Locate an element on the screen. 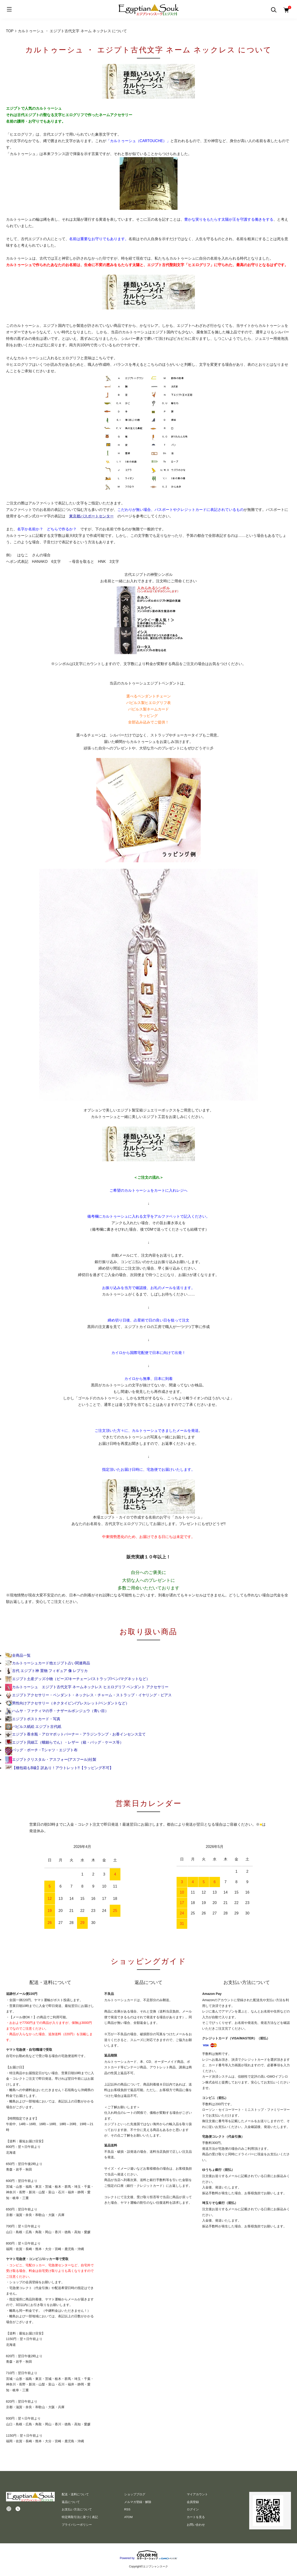  全商品一覧 is located at coordinates (18, 1655).